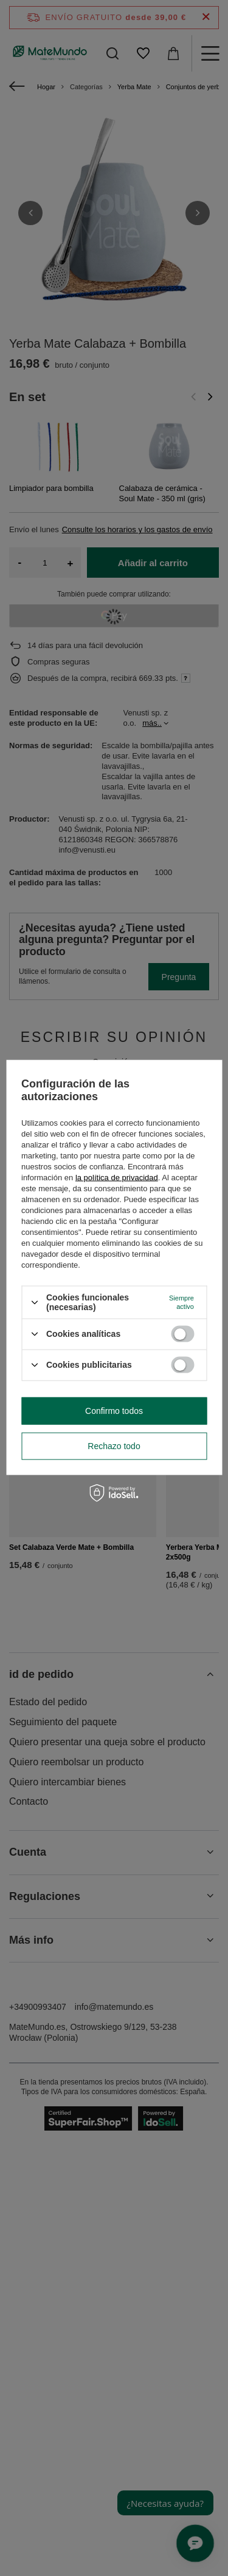  I want to click on la política de privacidad, so click(116, 1177).